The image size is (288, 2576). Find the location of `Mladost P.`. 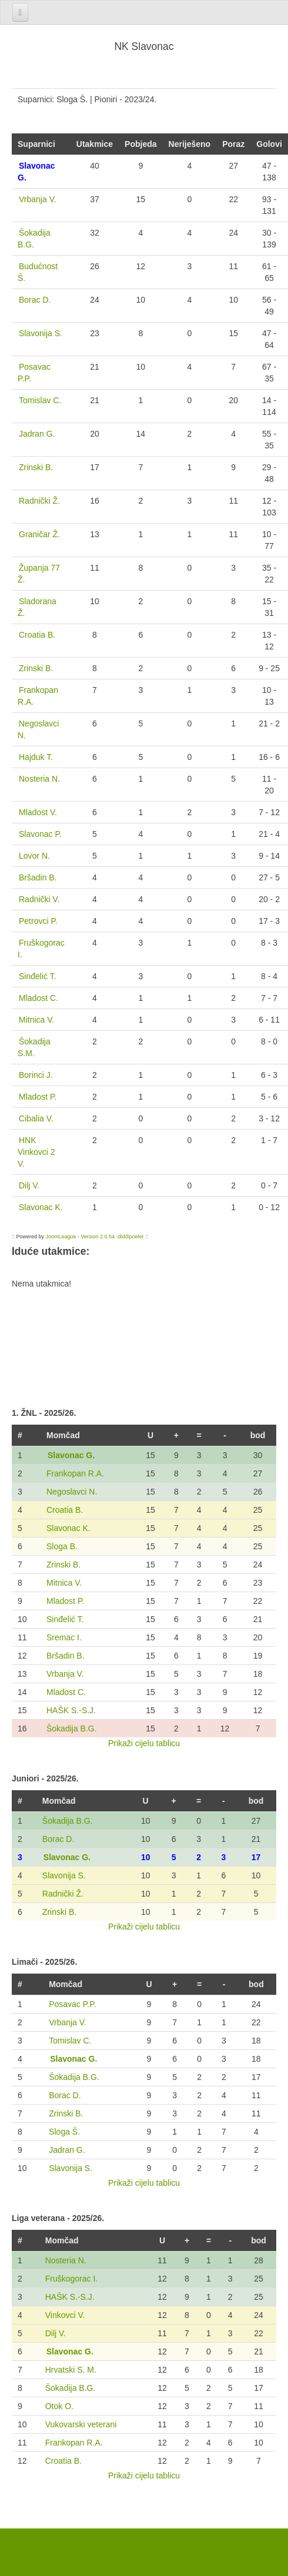

Mladost P. is located at coordinates (65, 1601).